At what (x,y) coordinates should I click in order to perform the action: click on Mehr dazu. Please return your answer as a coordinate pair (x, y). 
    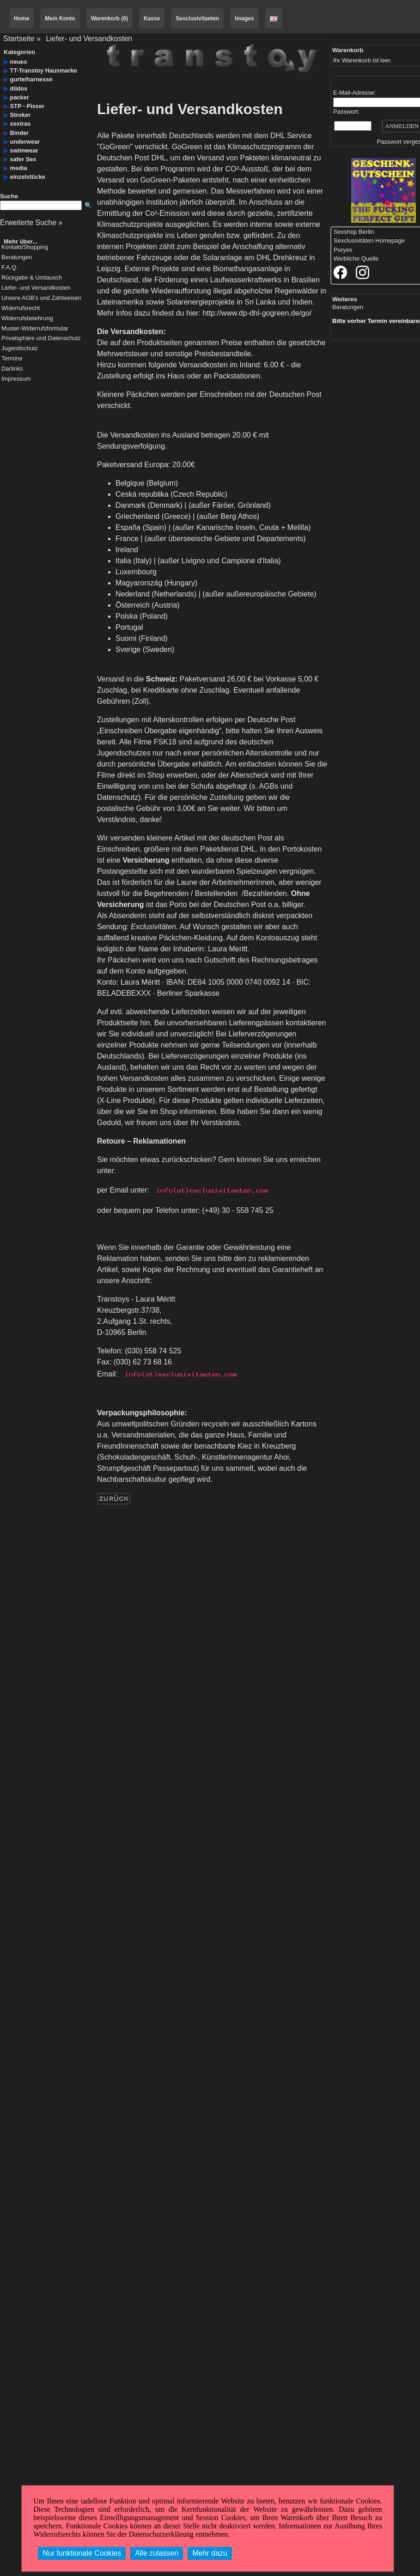
    Looking at the image, I should click on (209, 2553).